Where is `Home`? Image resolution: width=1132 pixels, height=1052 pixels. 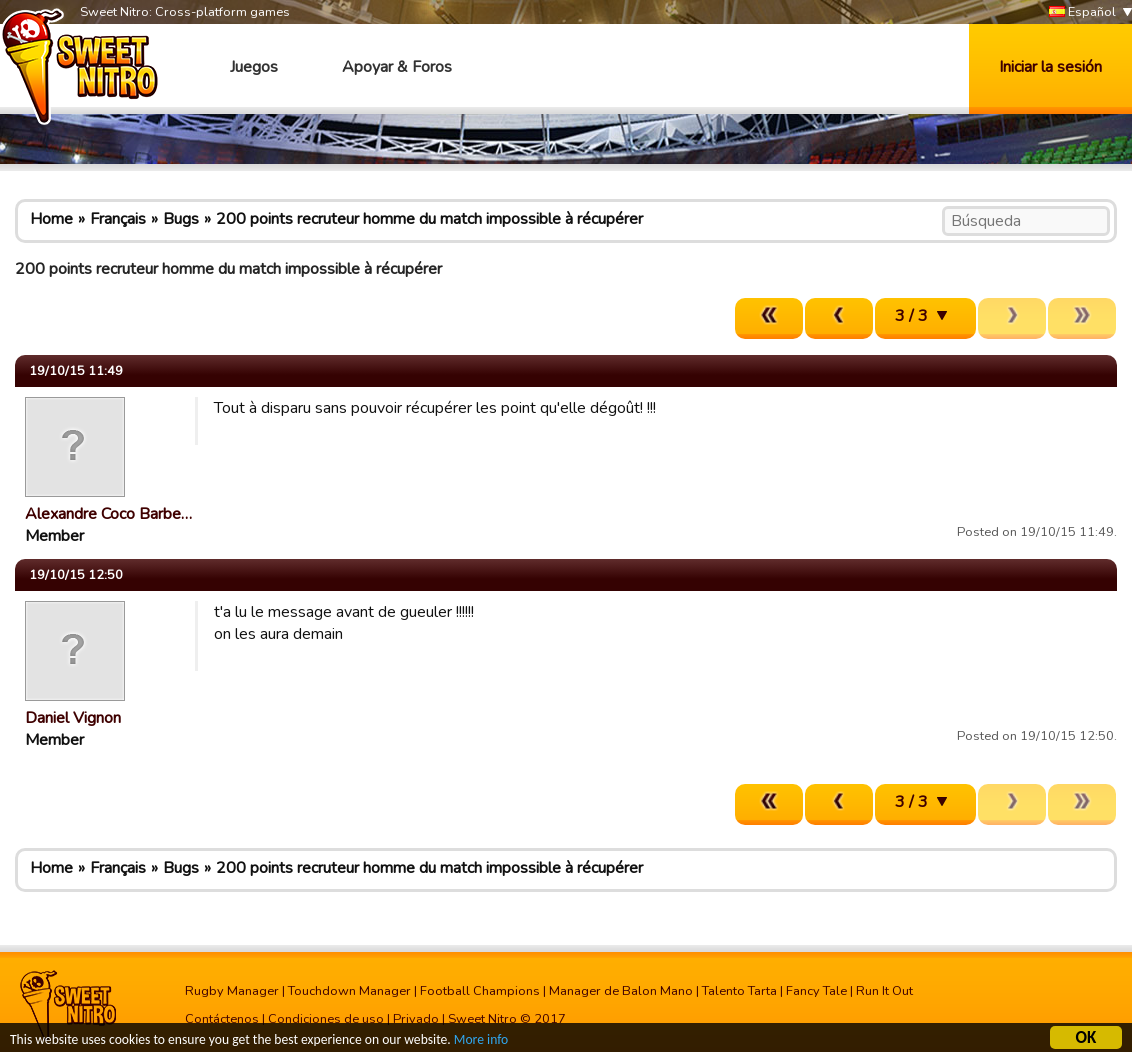
Home is located at coordinates (51, 219).